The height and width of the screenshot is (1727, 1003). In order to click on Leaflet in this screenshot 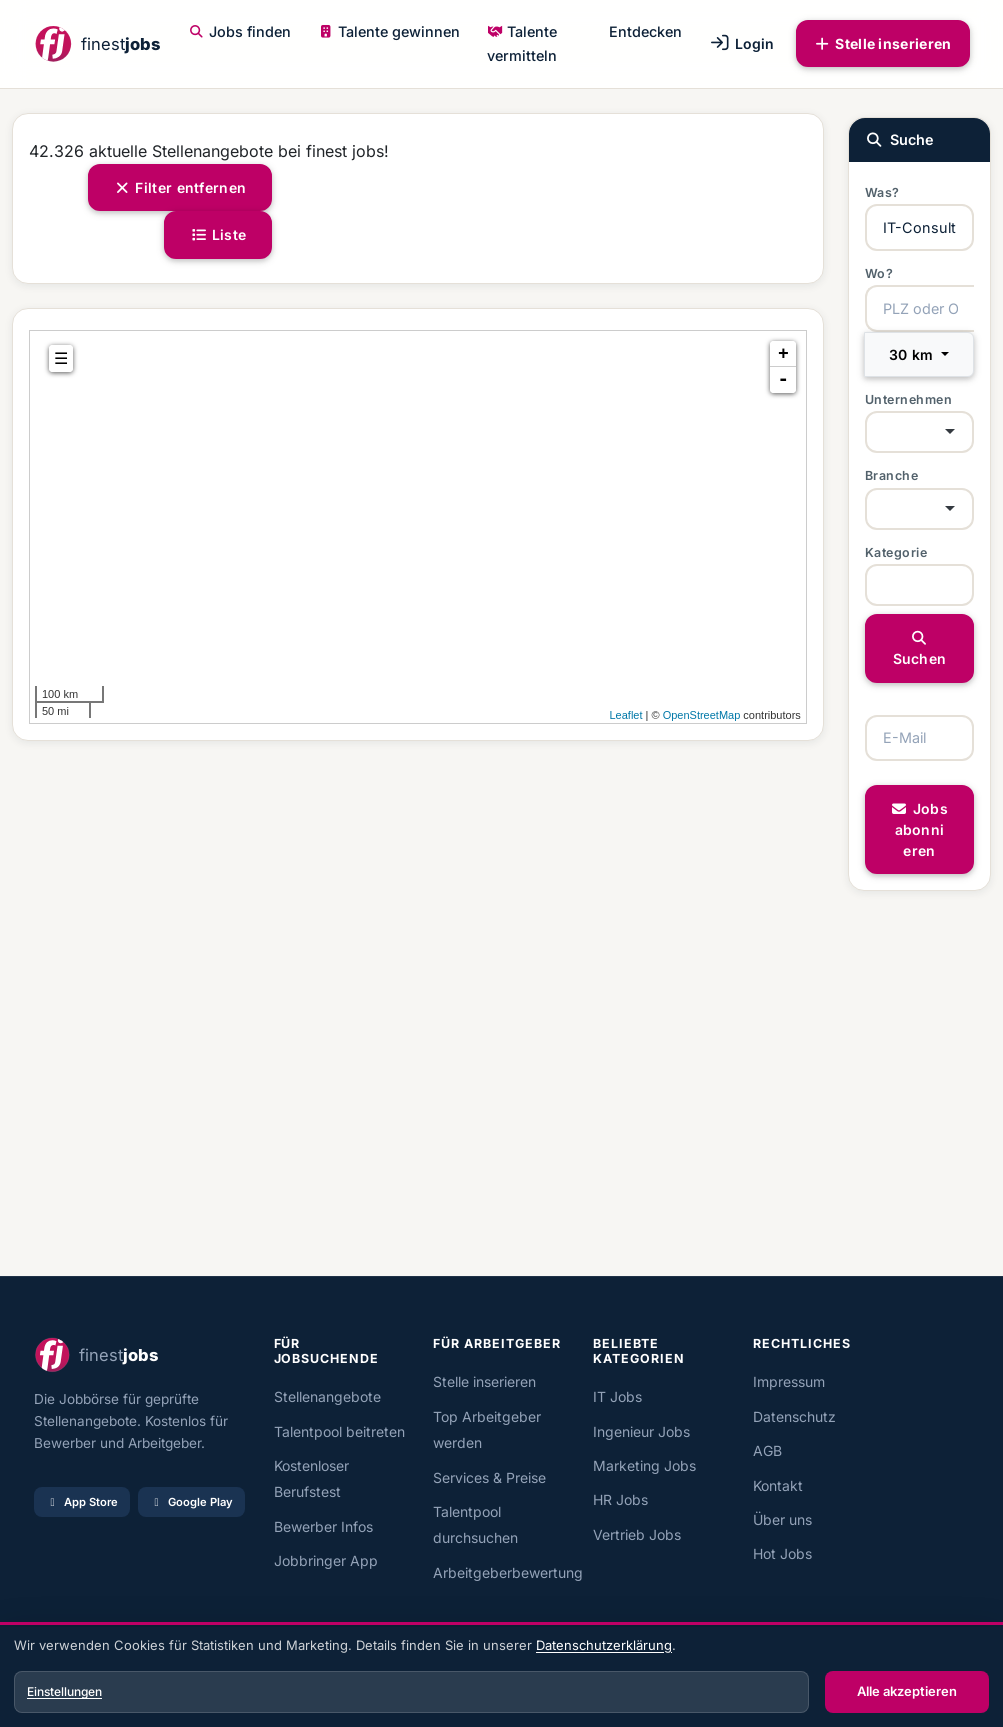, I will do `click(625, 715)`.